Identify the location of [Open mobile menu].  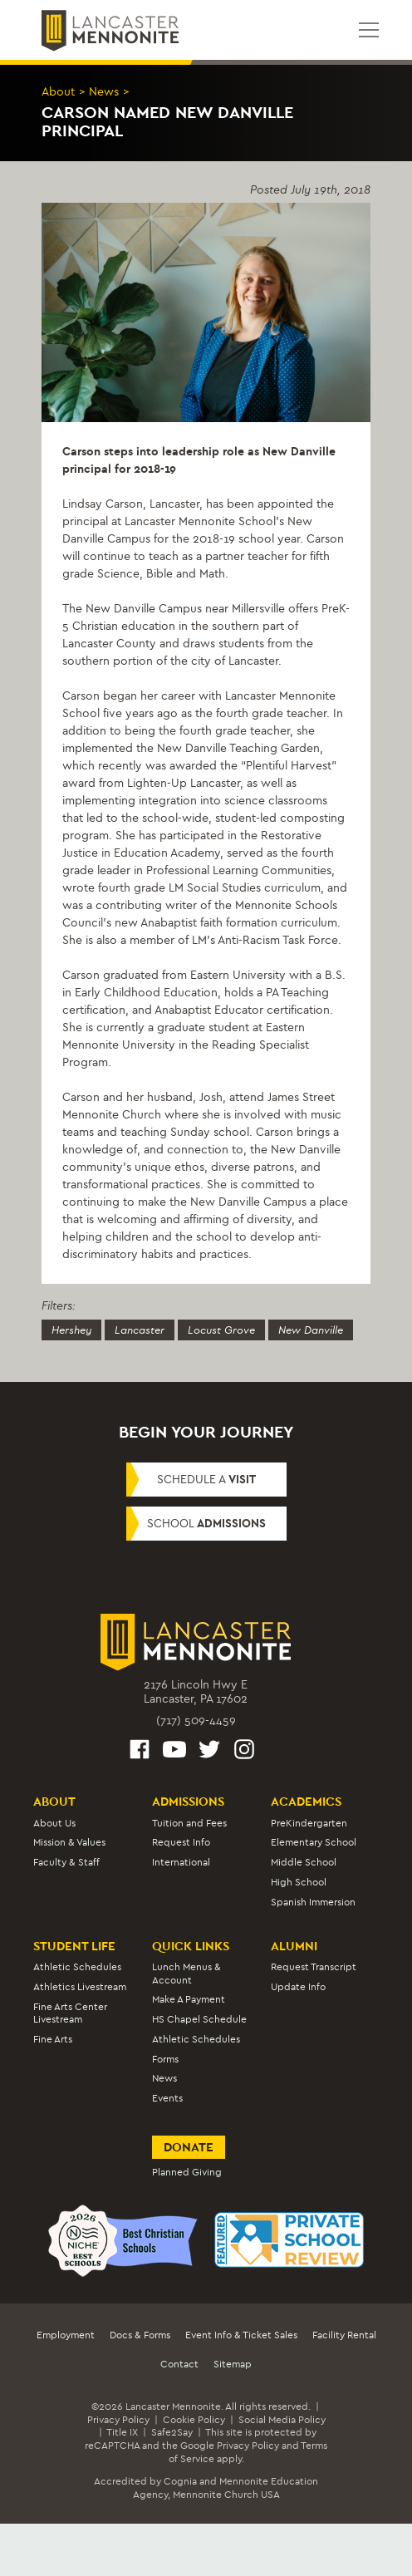
(369, 29).